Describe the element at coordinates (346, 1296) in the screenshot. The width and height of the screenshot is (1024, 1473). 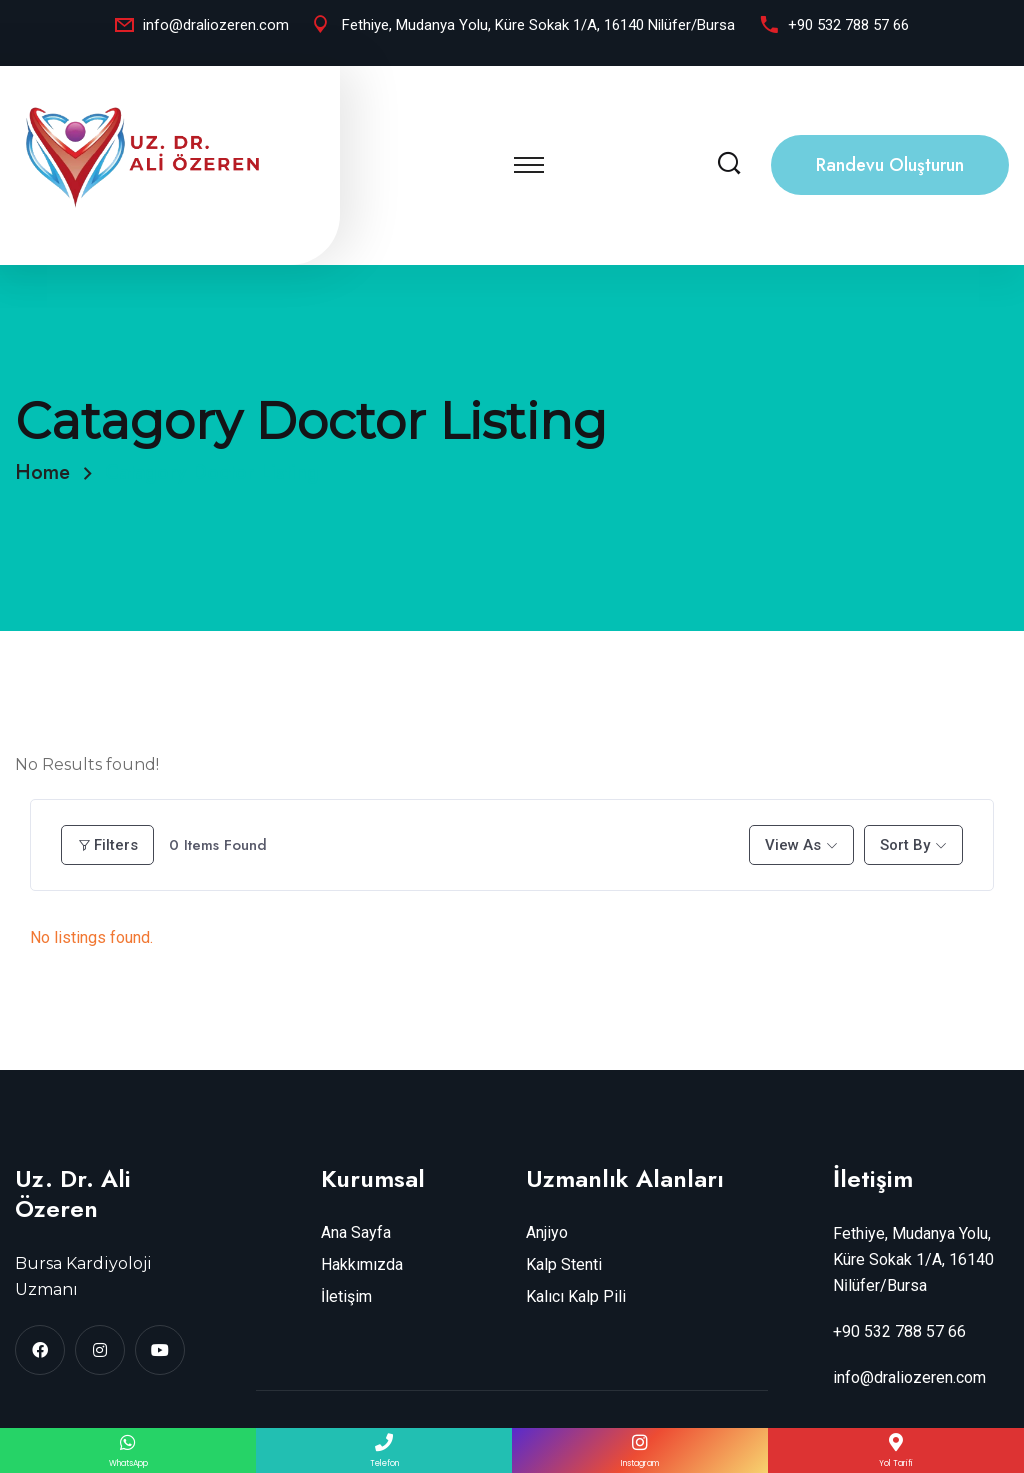
I see `İletişim` at that location.